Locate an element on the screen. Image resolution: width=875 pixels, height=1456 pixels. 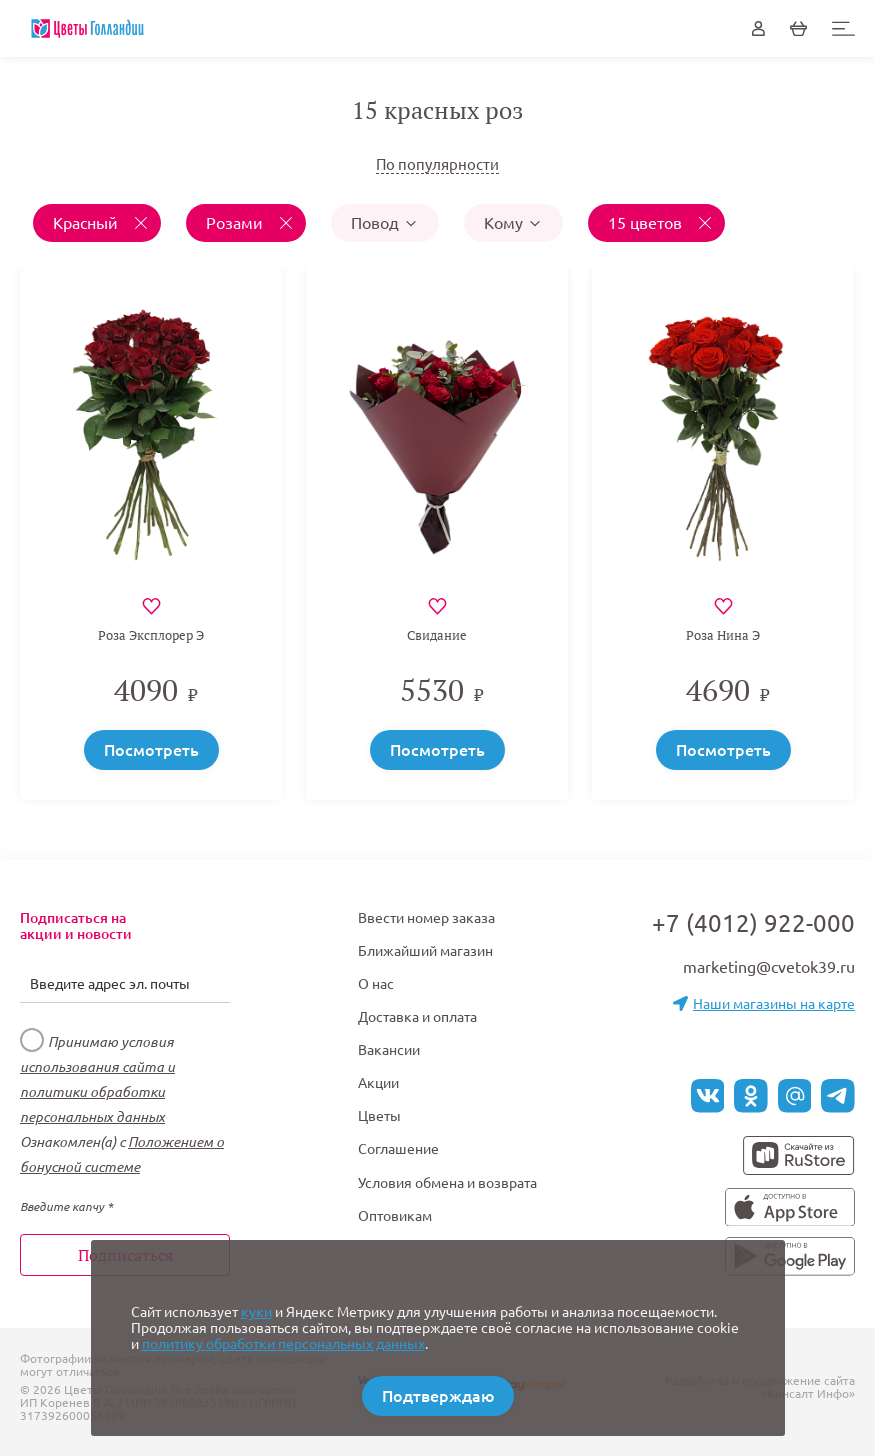
По популярности is located at coordinates (437, 164).